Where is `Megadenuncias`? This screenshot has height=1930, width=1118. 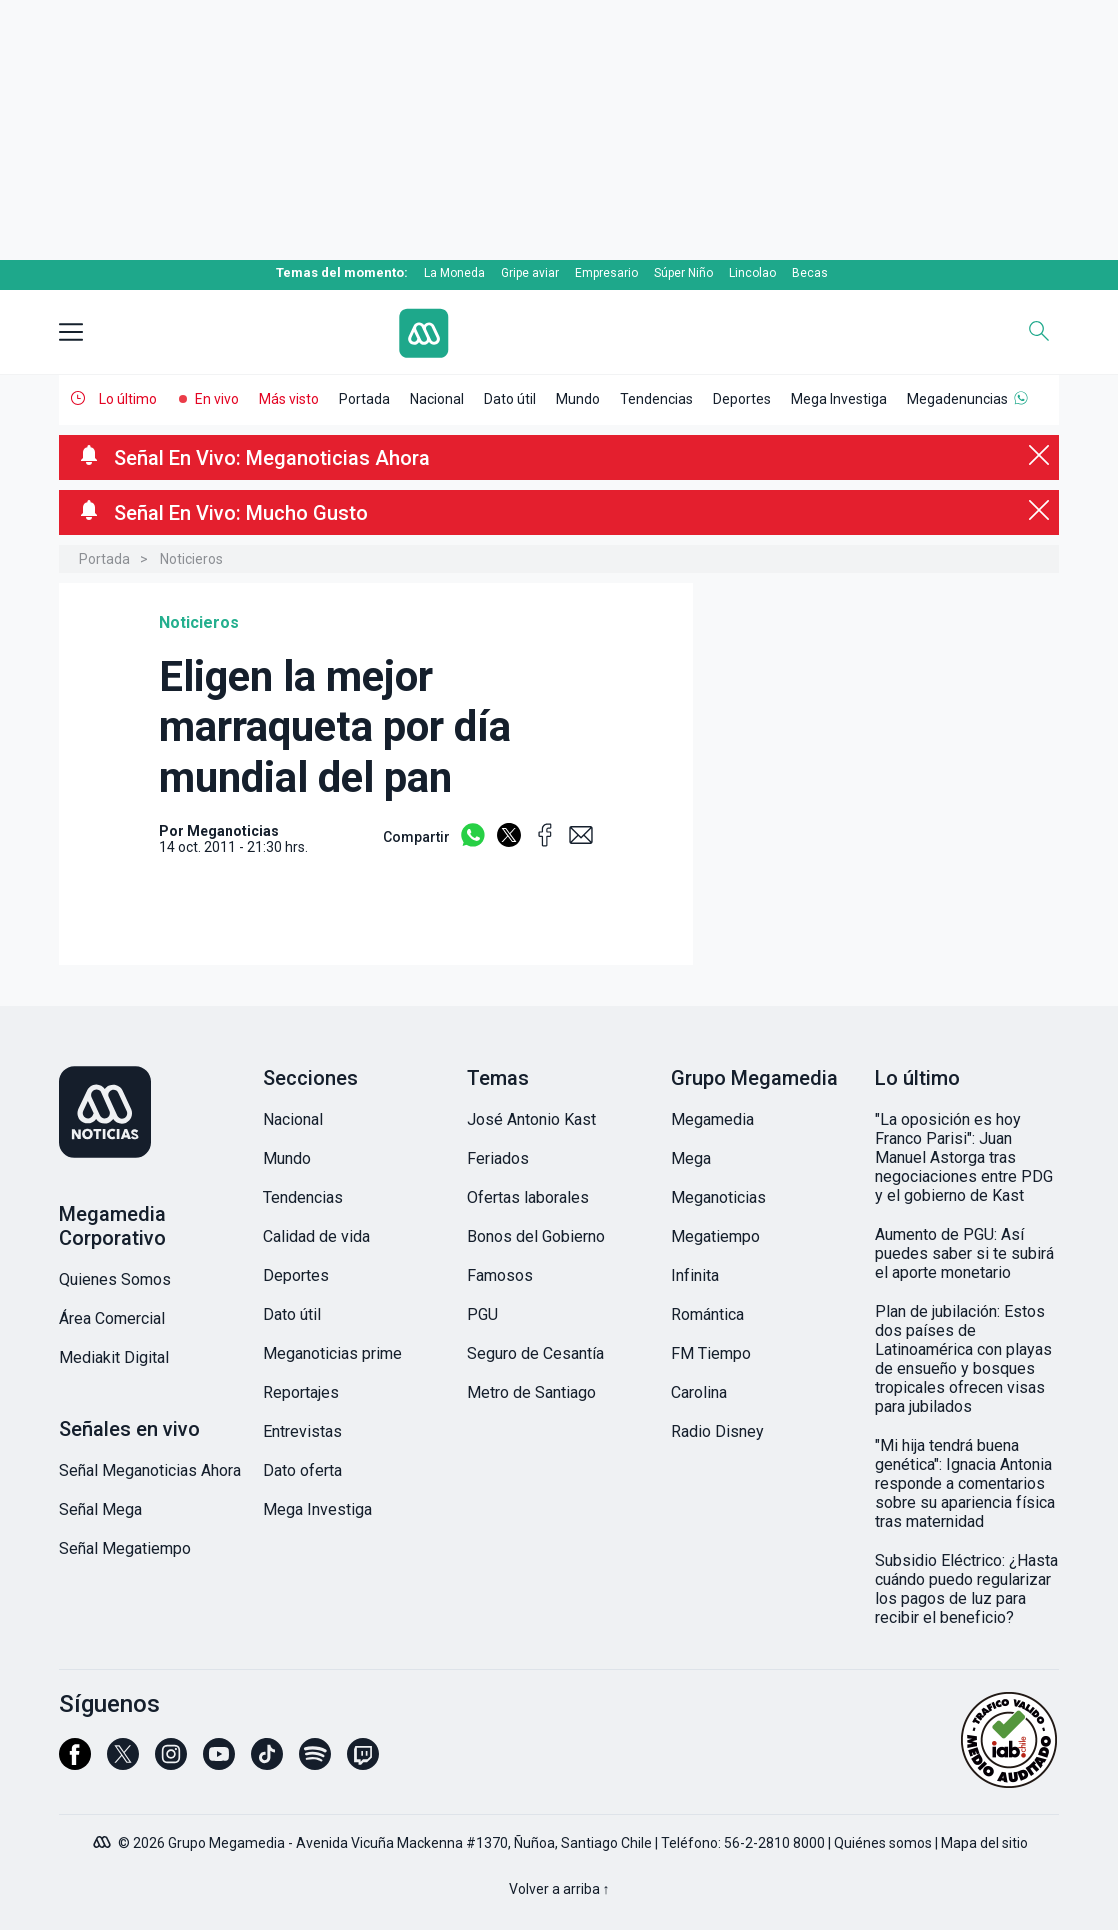
Megadenuncias is located at coordinates (957, 399).